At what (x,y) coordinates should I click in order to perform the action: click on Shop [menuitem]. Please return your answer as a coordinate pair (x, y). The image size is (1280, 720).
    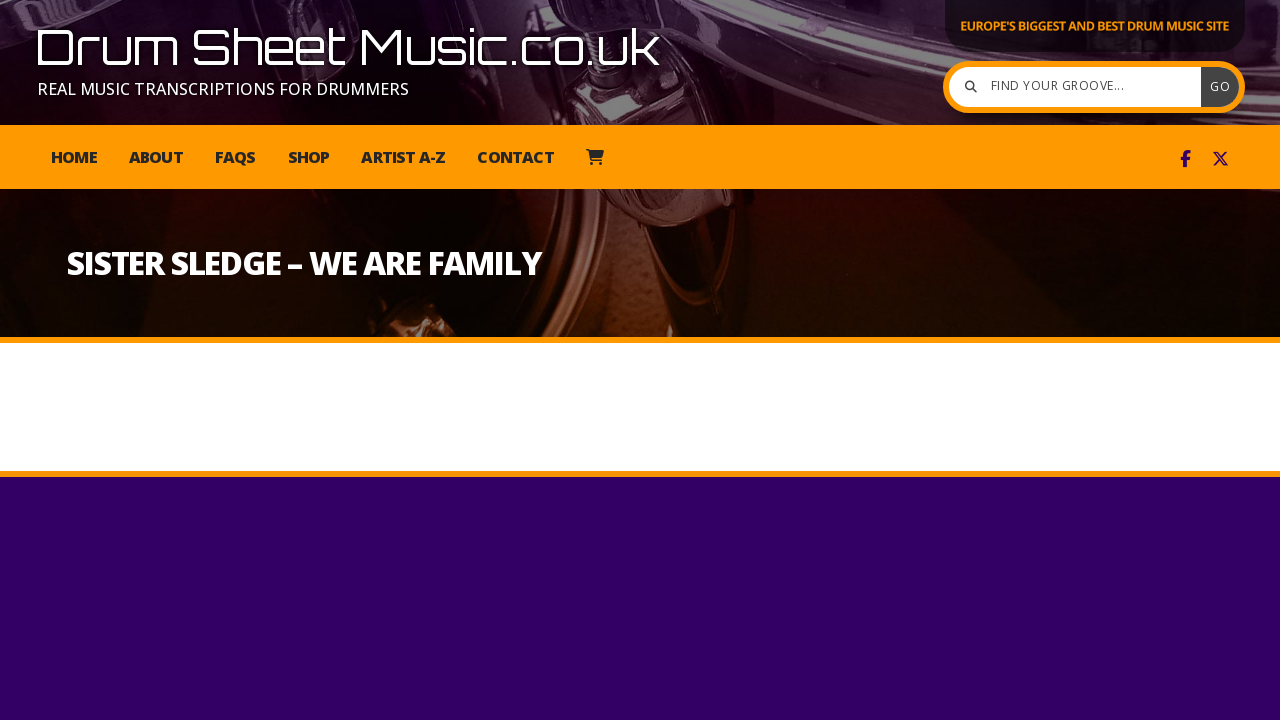
    Looking at the image, I should click on (309, 157).